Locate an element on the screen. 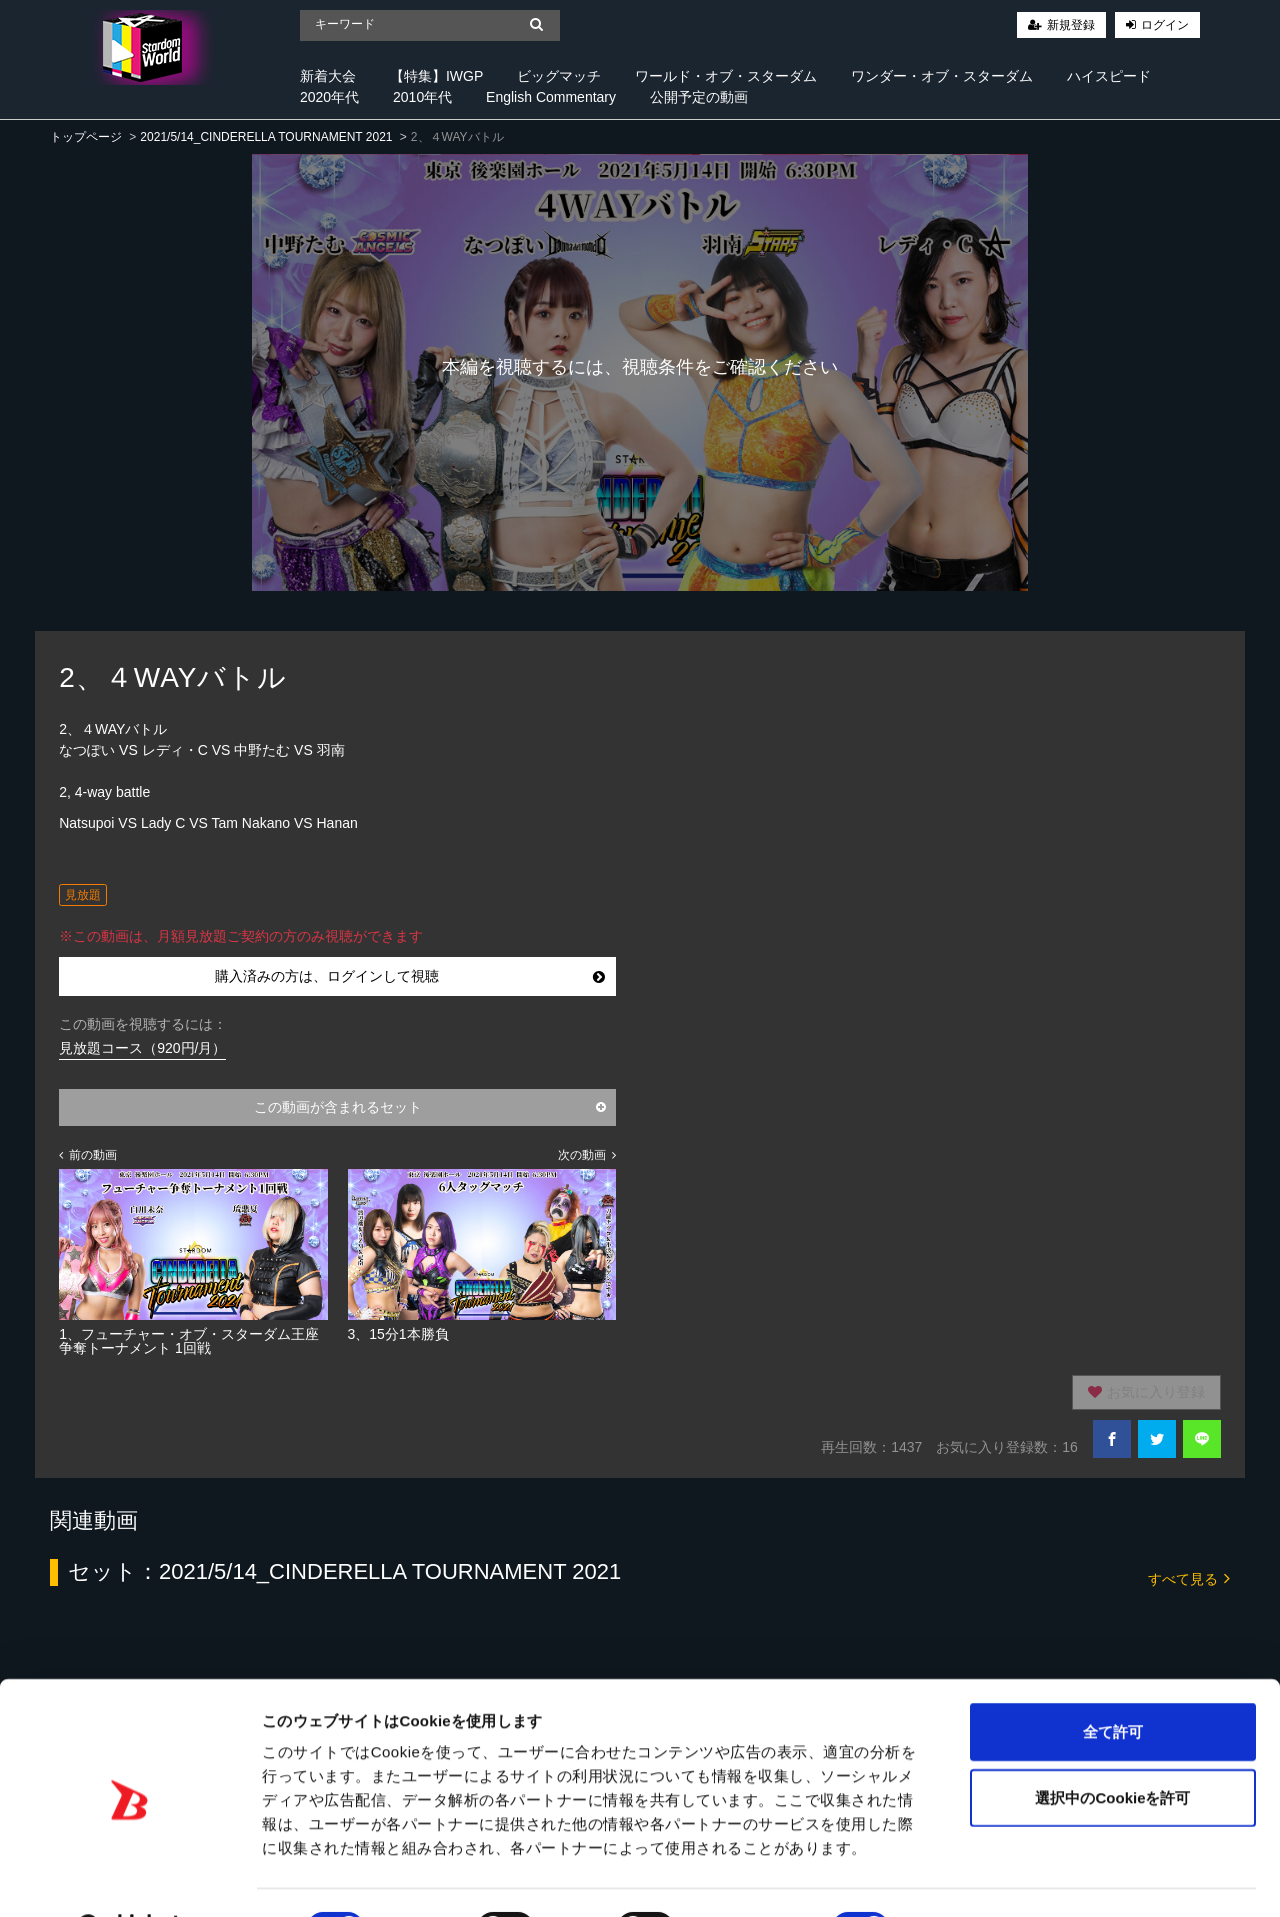  2010年代 is located at coordinates (422, 97).